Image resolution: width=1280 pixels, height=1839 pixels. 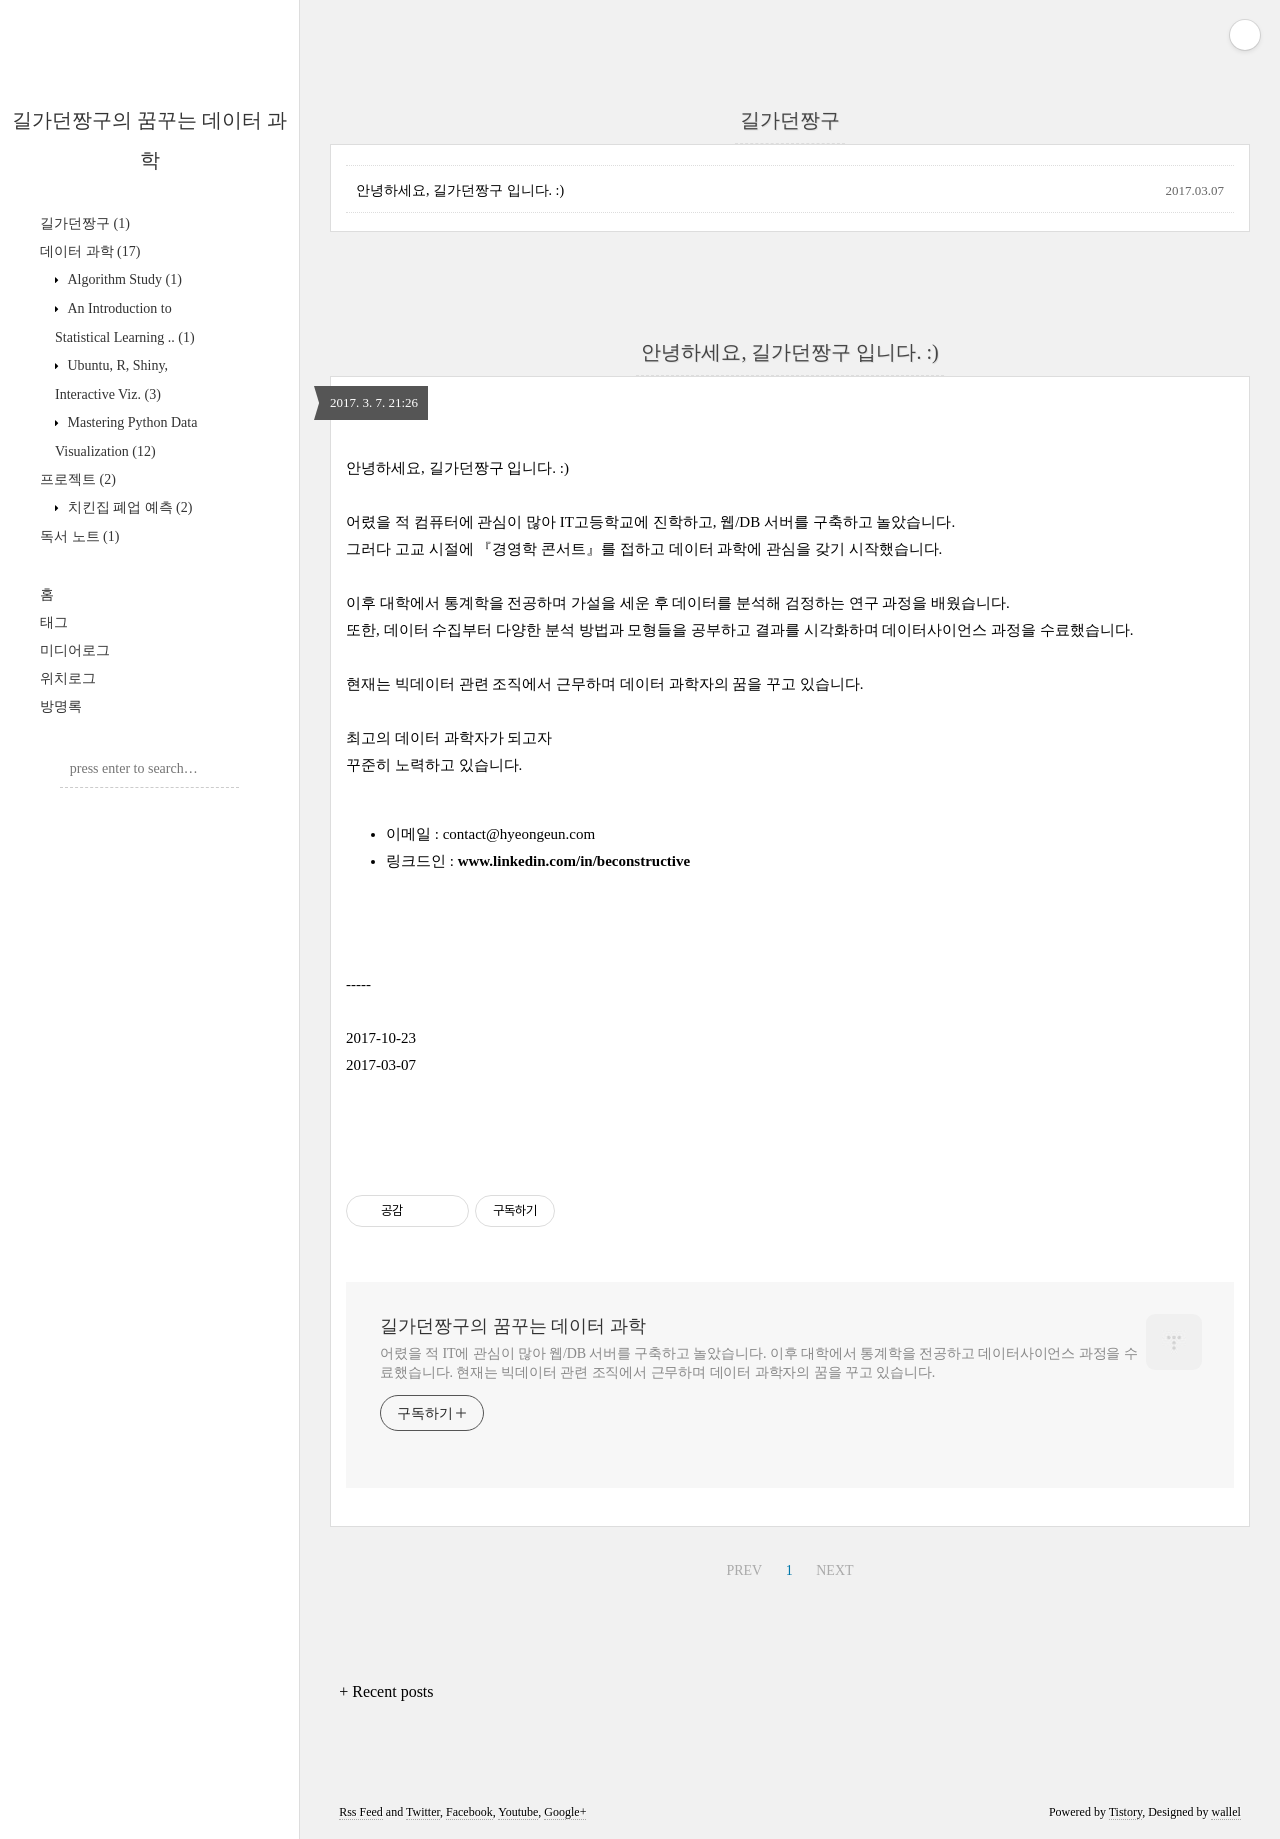 What do you see at coordinates (54, 622) in the screenshot?
I see `태그` at bounding box center [54, 622].